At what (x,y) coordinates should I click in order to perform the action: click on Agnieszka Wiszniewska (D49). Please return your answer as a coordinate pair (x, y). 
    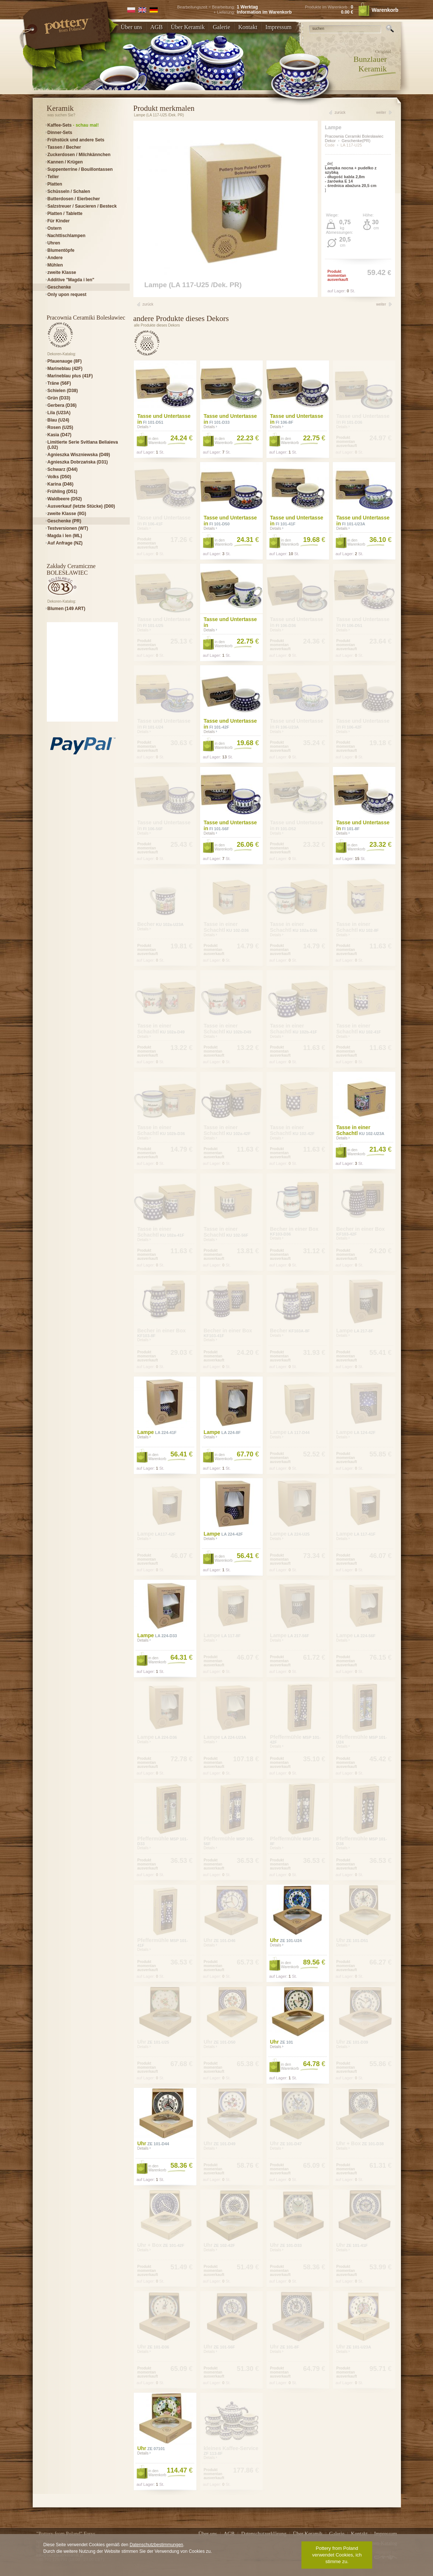
    Looking at the image, I should click on (79, 454).